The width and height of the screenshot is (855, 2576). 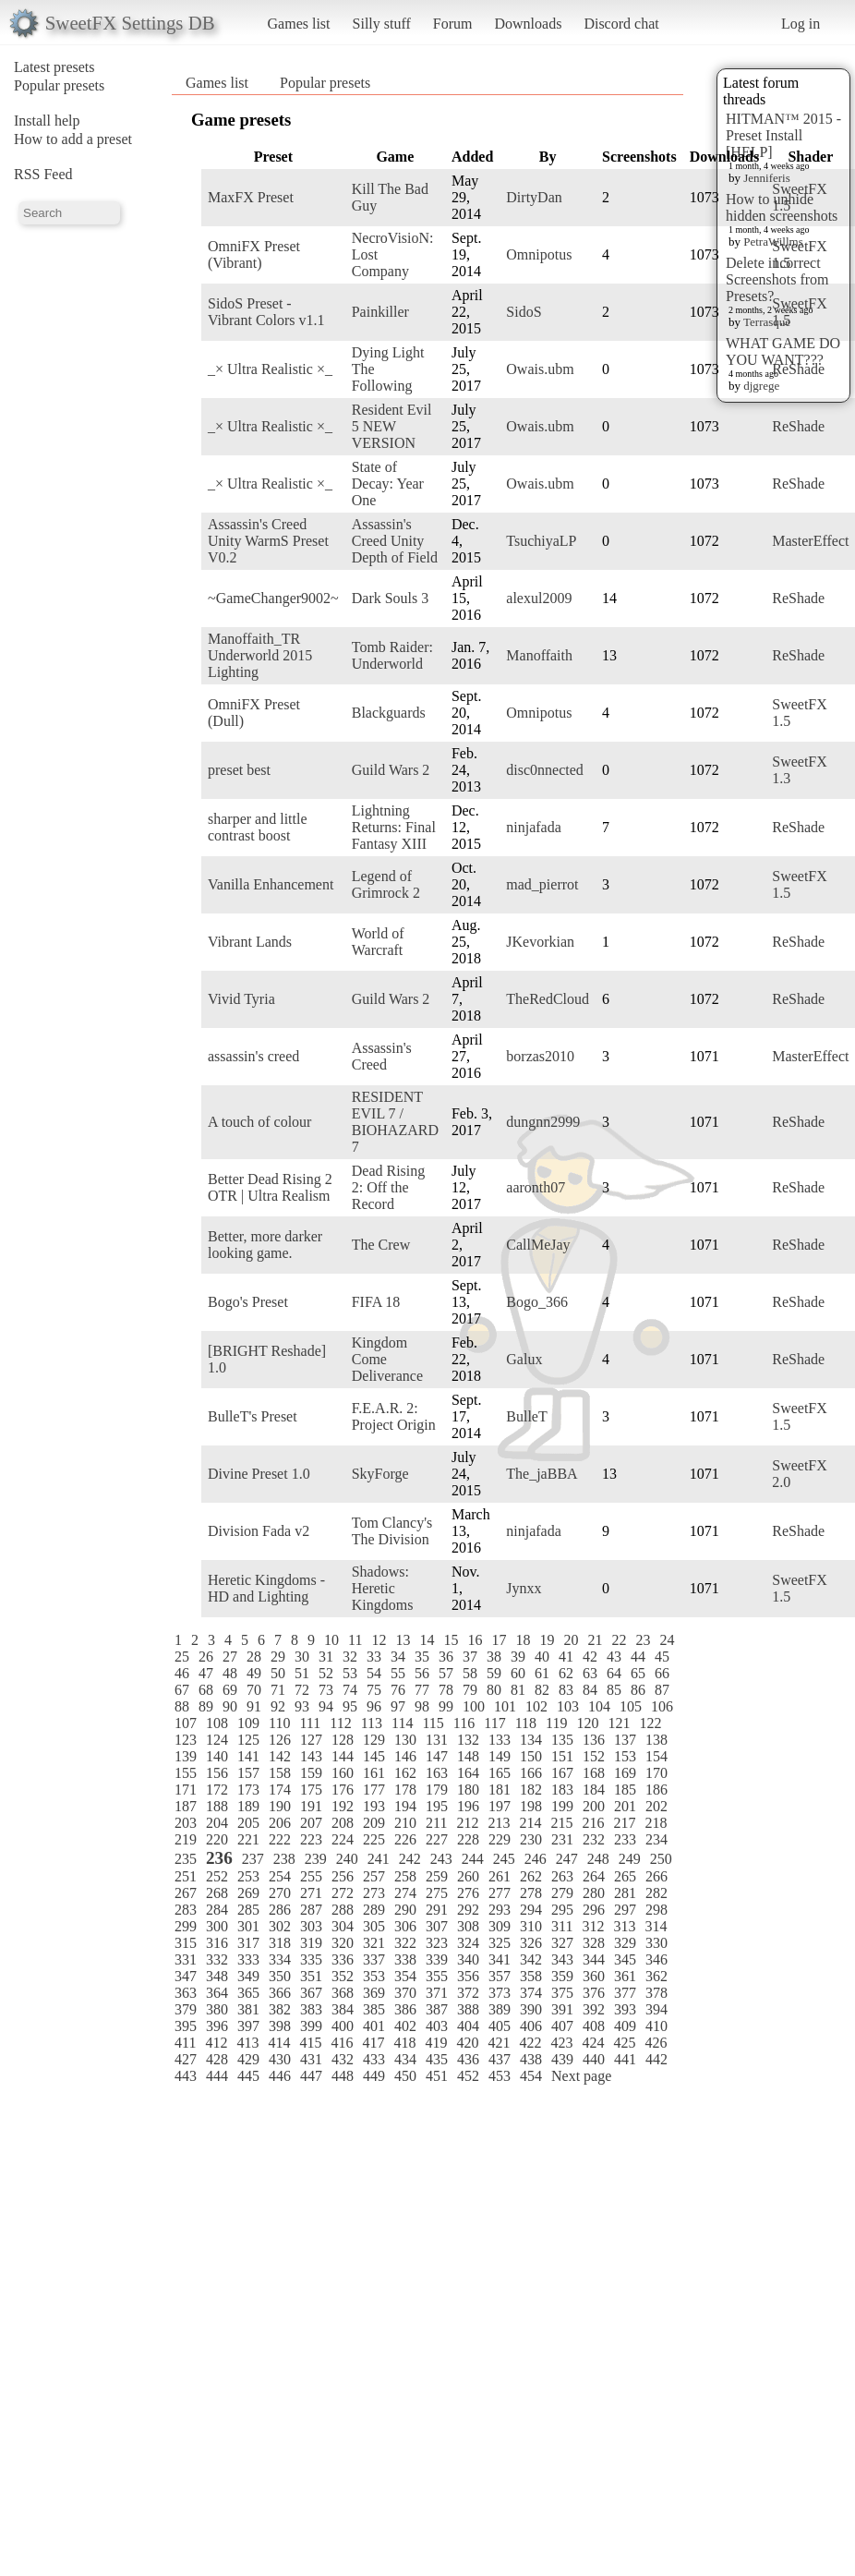 I want to click on 348, so click(x=217, y=1976).